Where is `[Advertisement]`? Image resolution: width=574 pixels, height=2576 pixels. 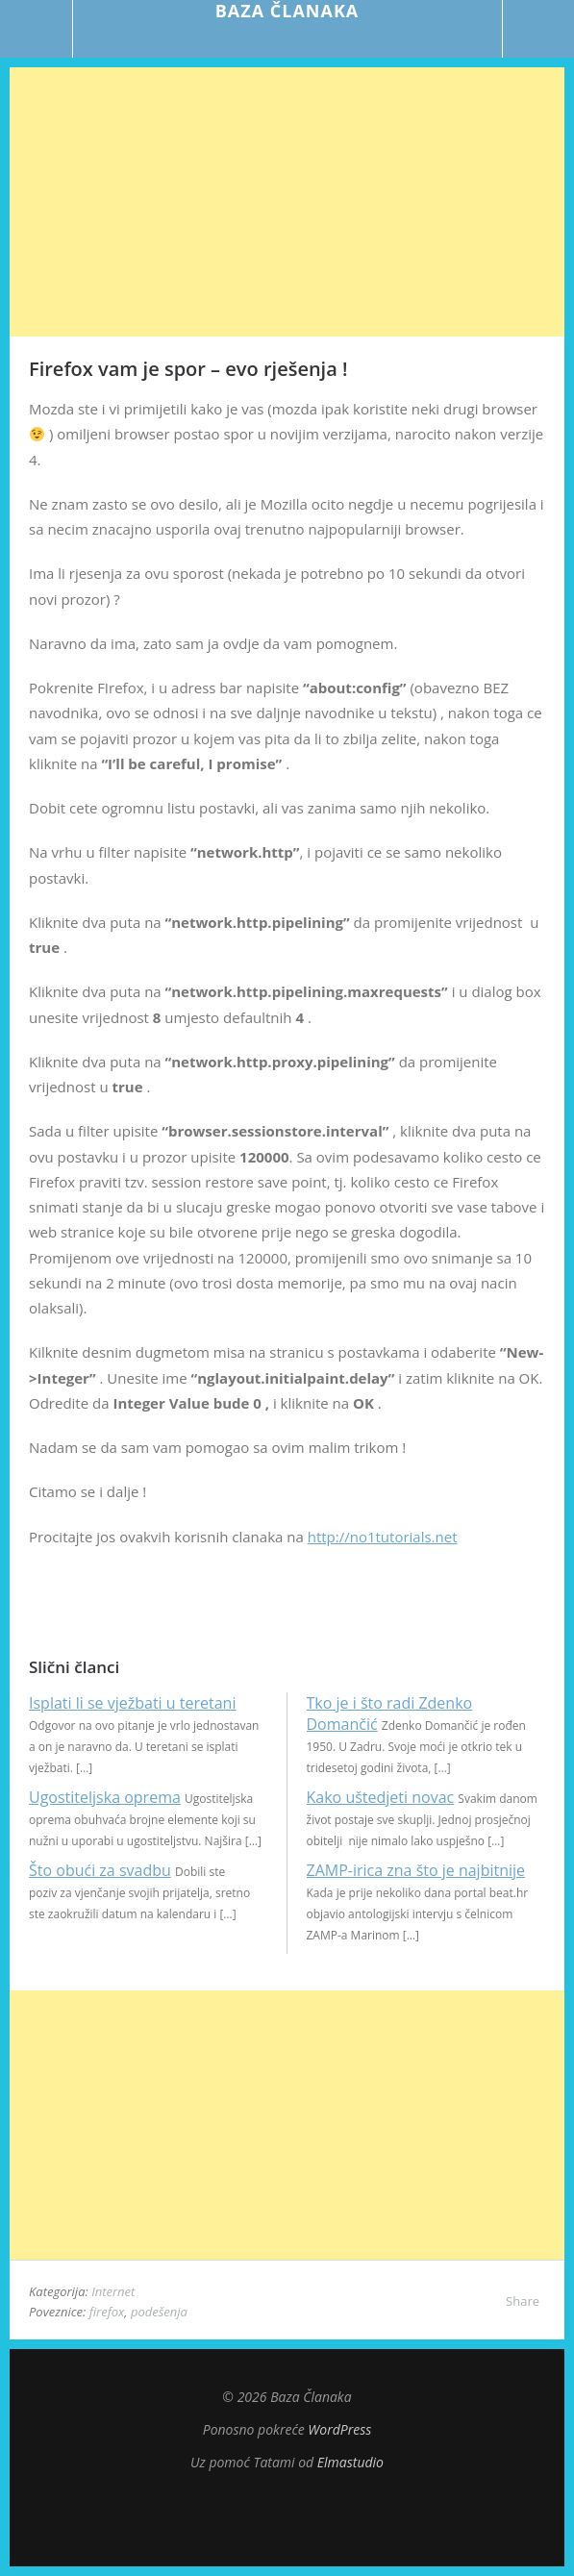
[Advertisement] is located at coordinates (287, 202).